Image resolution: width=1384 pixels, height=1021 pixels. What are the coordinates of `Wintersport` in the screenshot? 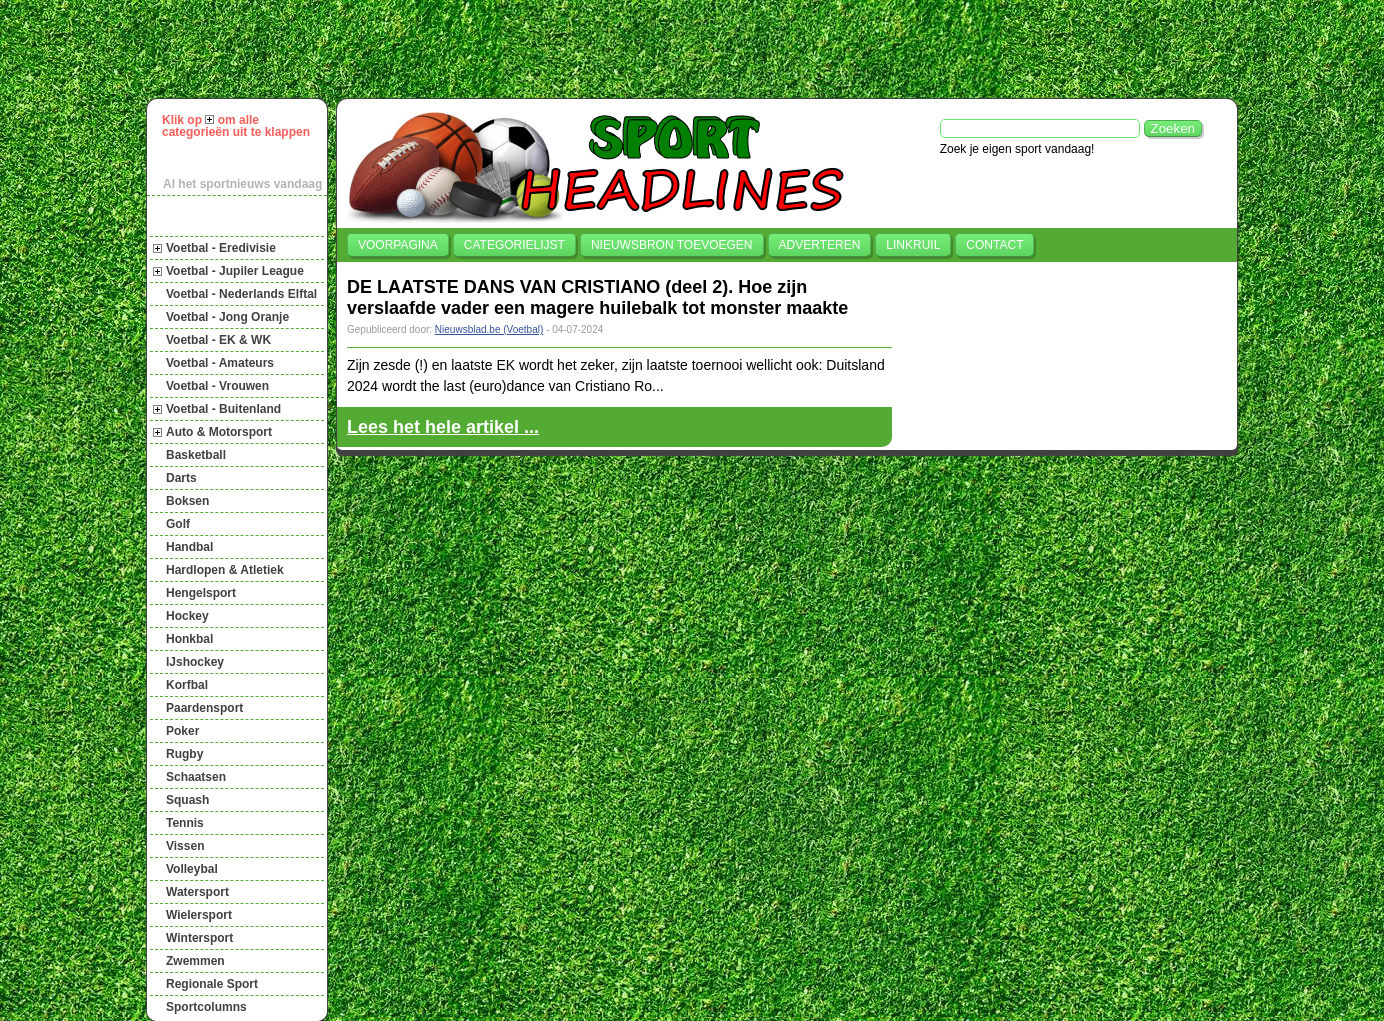 It's located at (199, 938).